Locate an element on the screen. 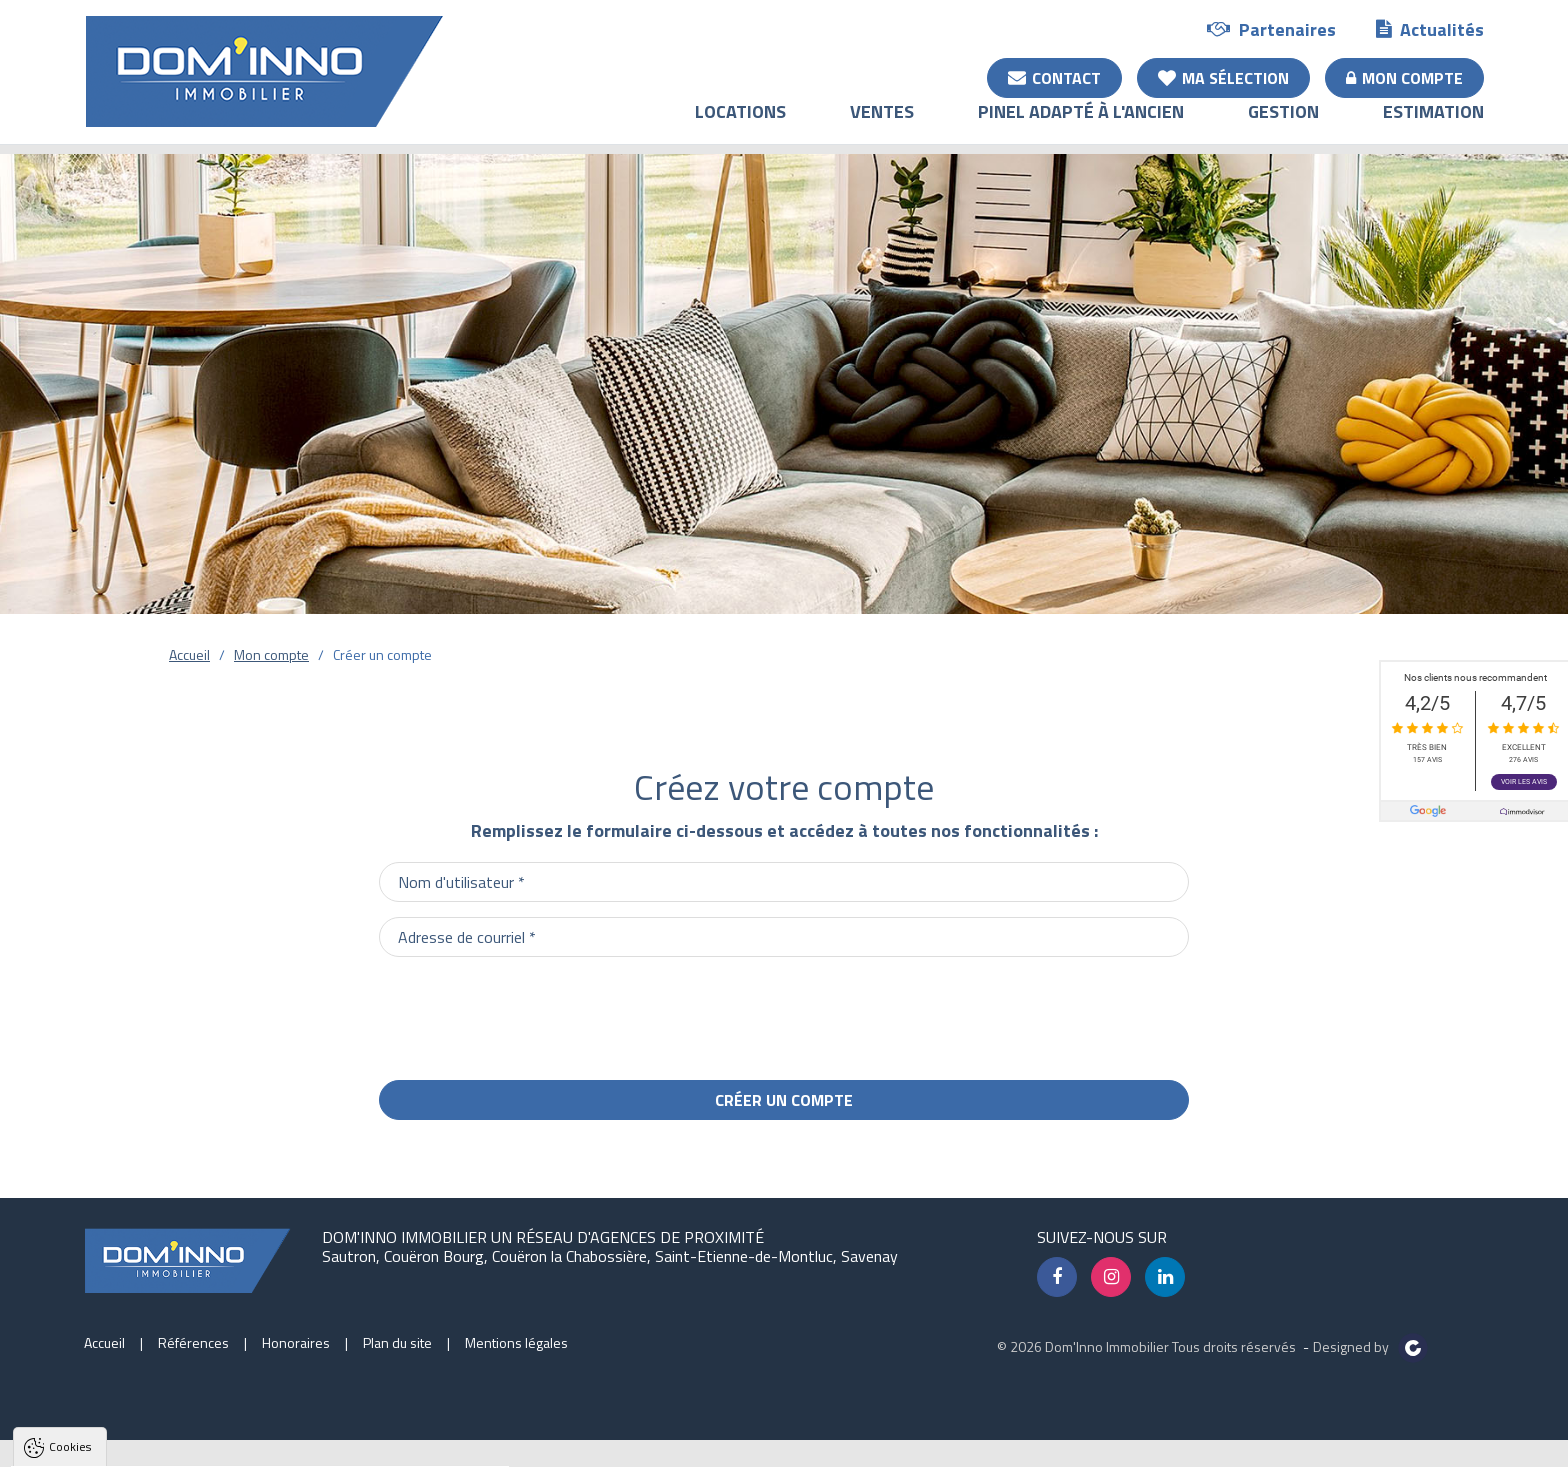  Contact is located at coordinates (1054, 77).